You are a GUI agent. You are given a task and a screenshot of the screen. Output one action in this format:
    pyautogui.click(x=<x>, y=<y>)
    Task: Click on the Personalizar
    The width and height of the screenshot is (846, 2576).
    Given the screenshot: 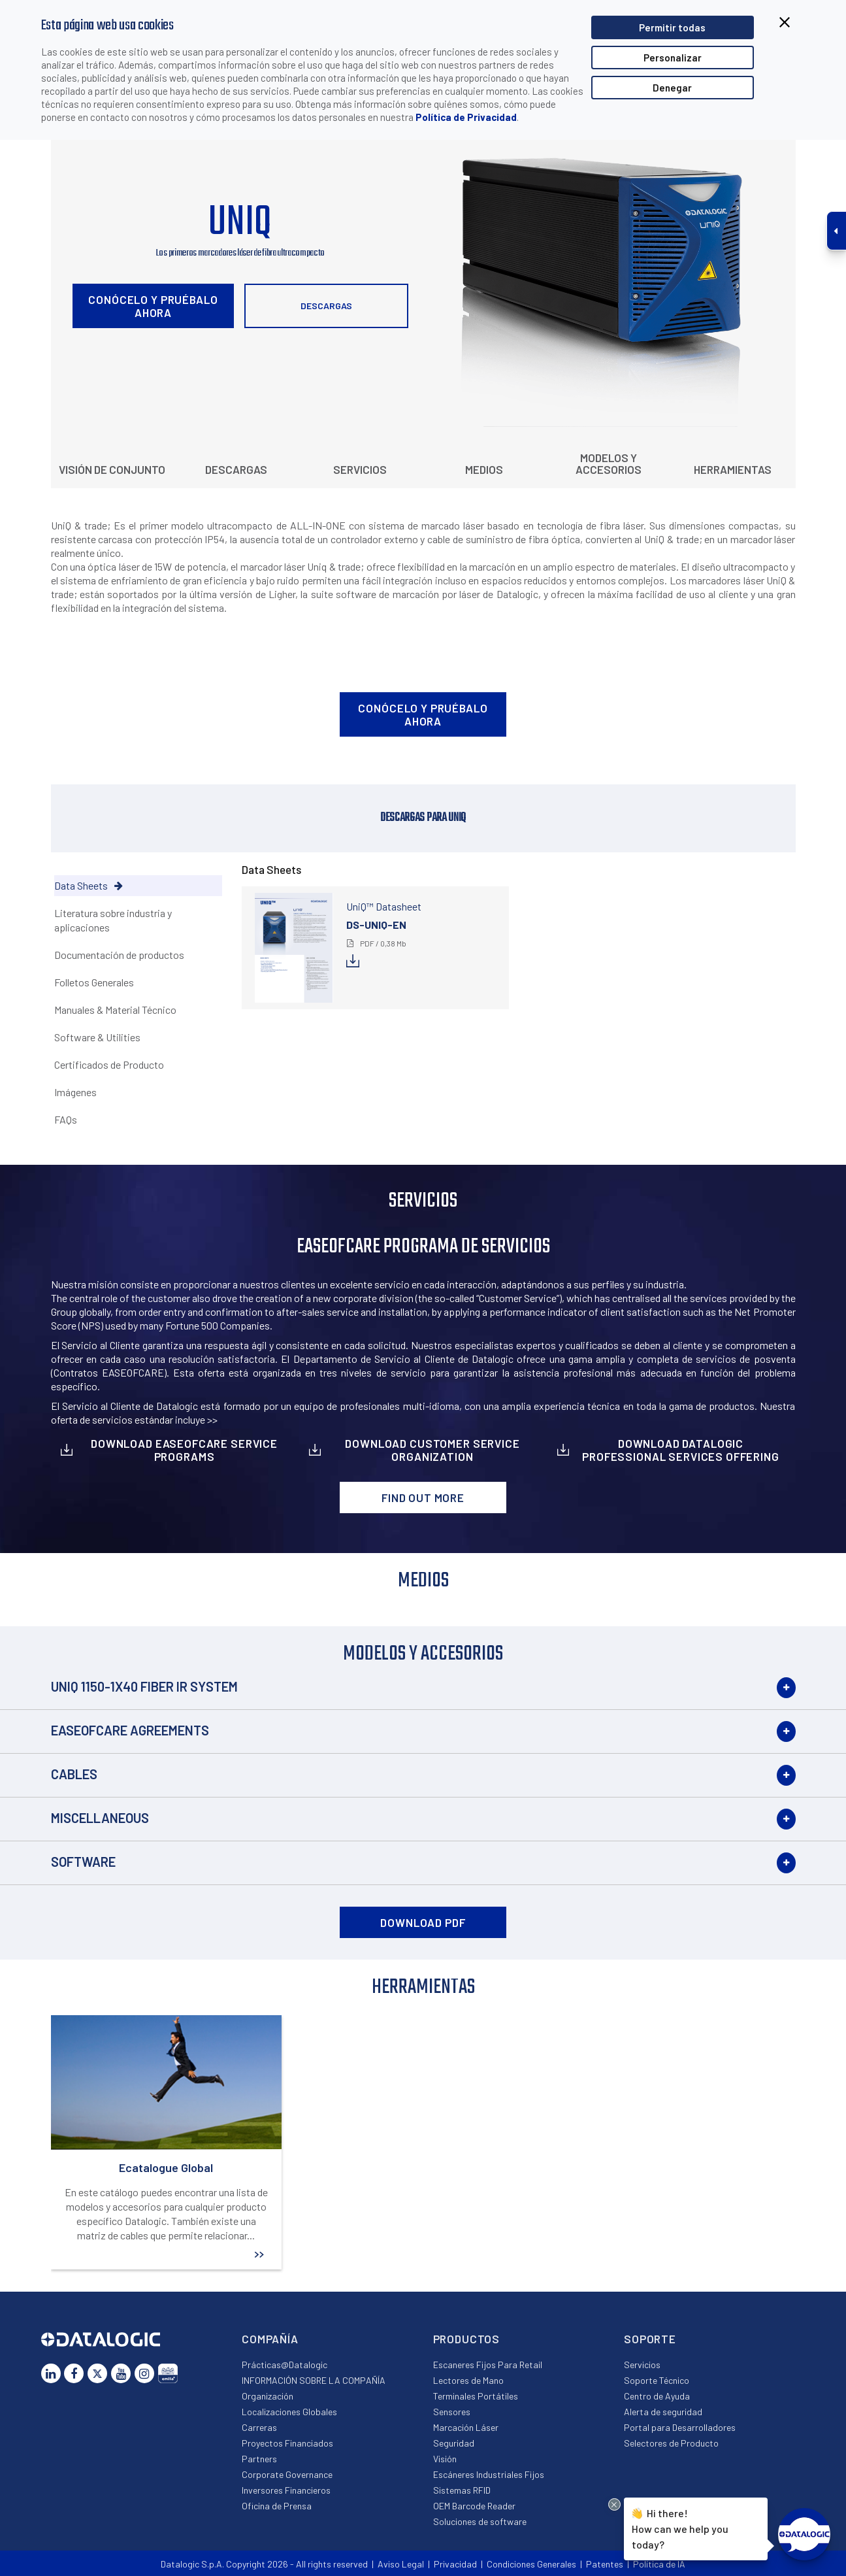 What is the action you would take?
    pyautogui.click(x=672, y=57)
    